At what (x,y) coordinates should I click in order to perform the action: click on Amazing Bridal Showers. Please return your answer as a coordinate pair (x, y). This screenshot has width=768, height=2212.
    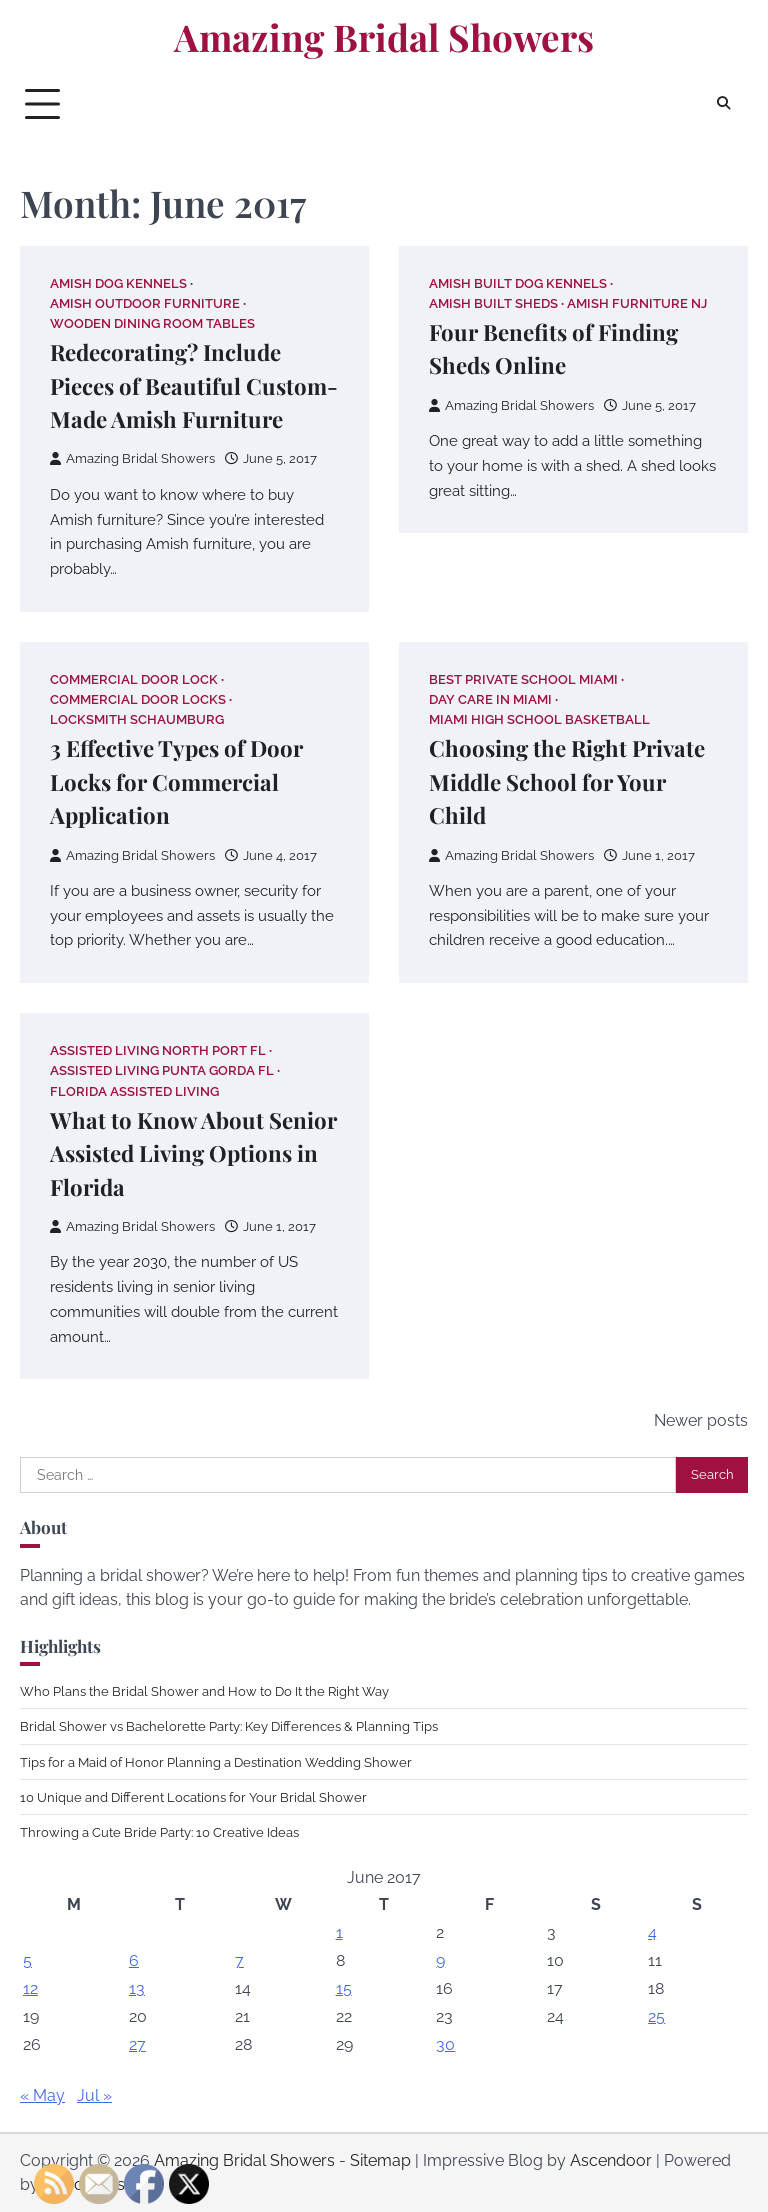
    Looking at the image, I should click on (384, 37).